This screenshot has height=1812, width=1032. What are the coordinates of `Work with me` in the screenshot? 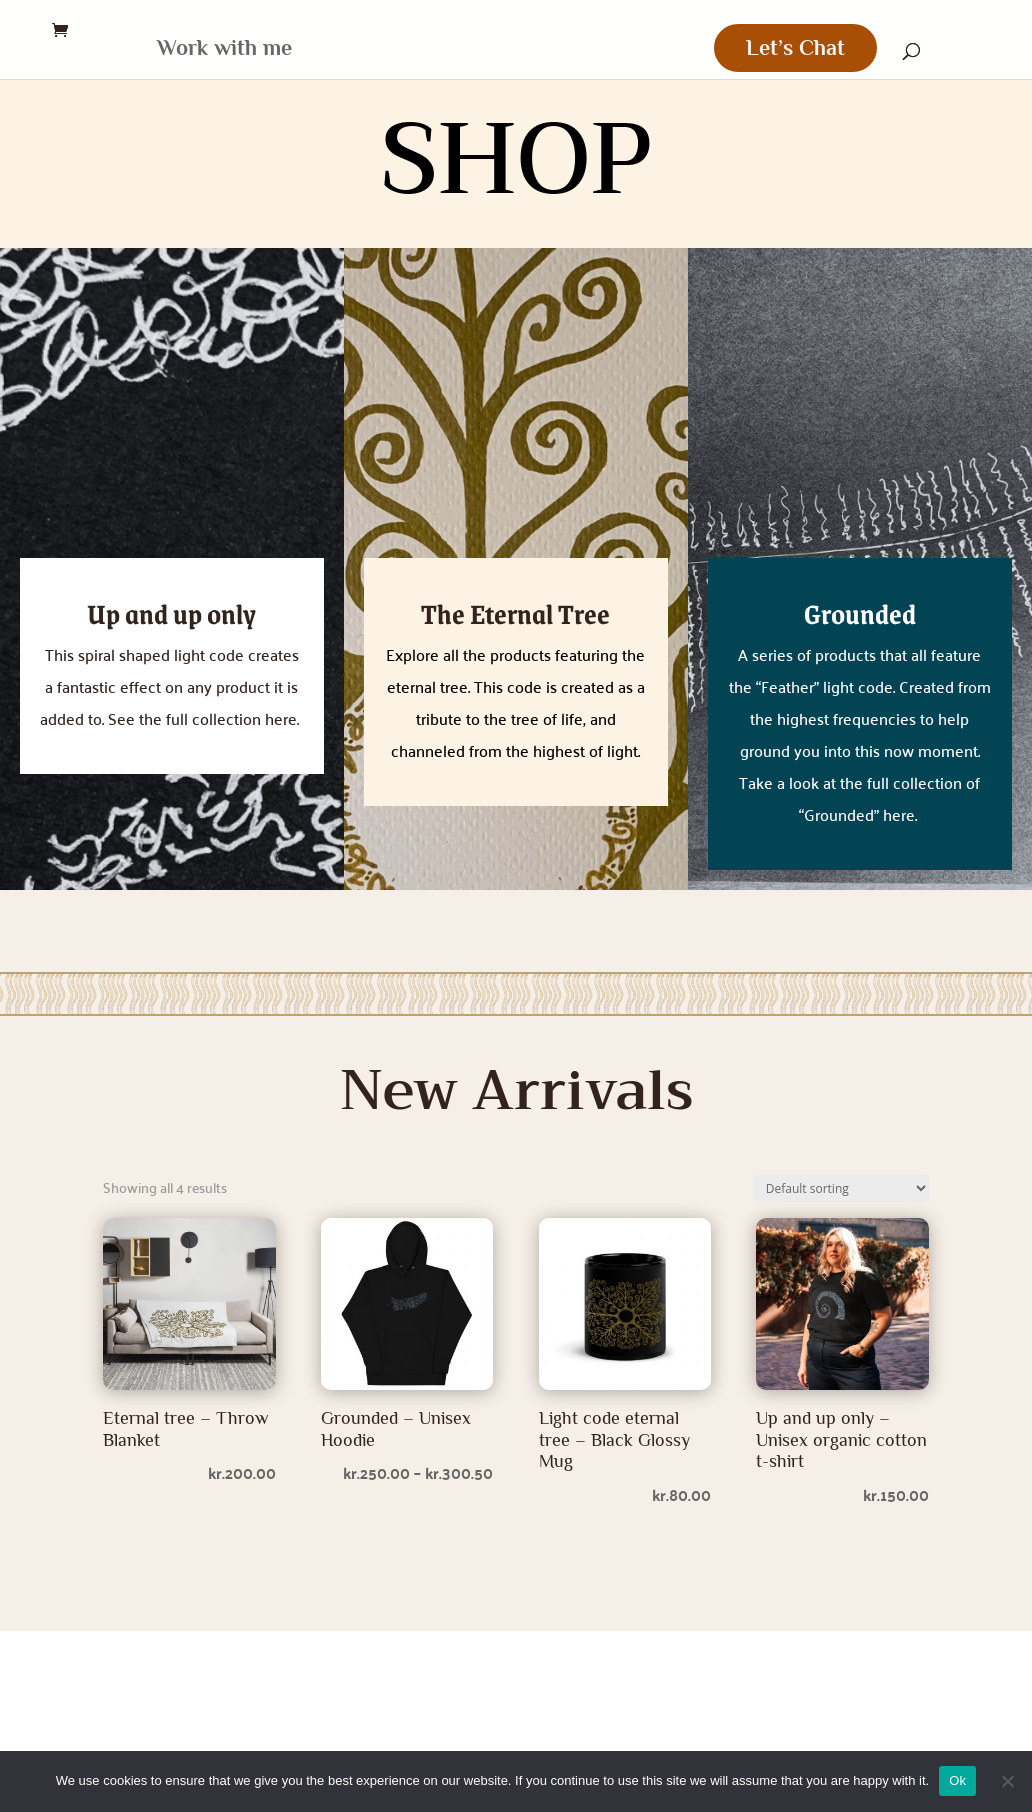 It's located at (209, 50).